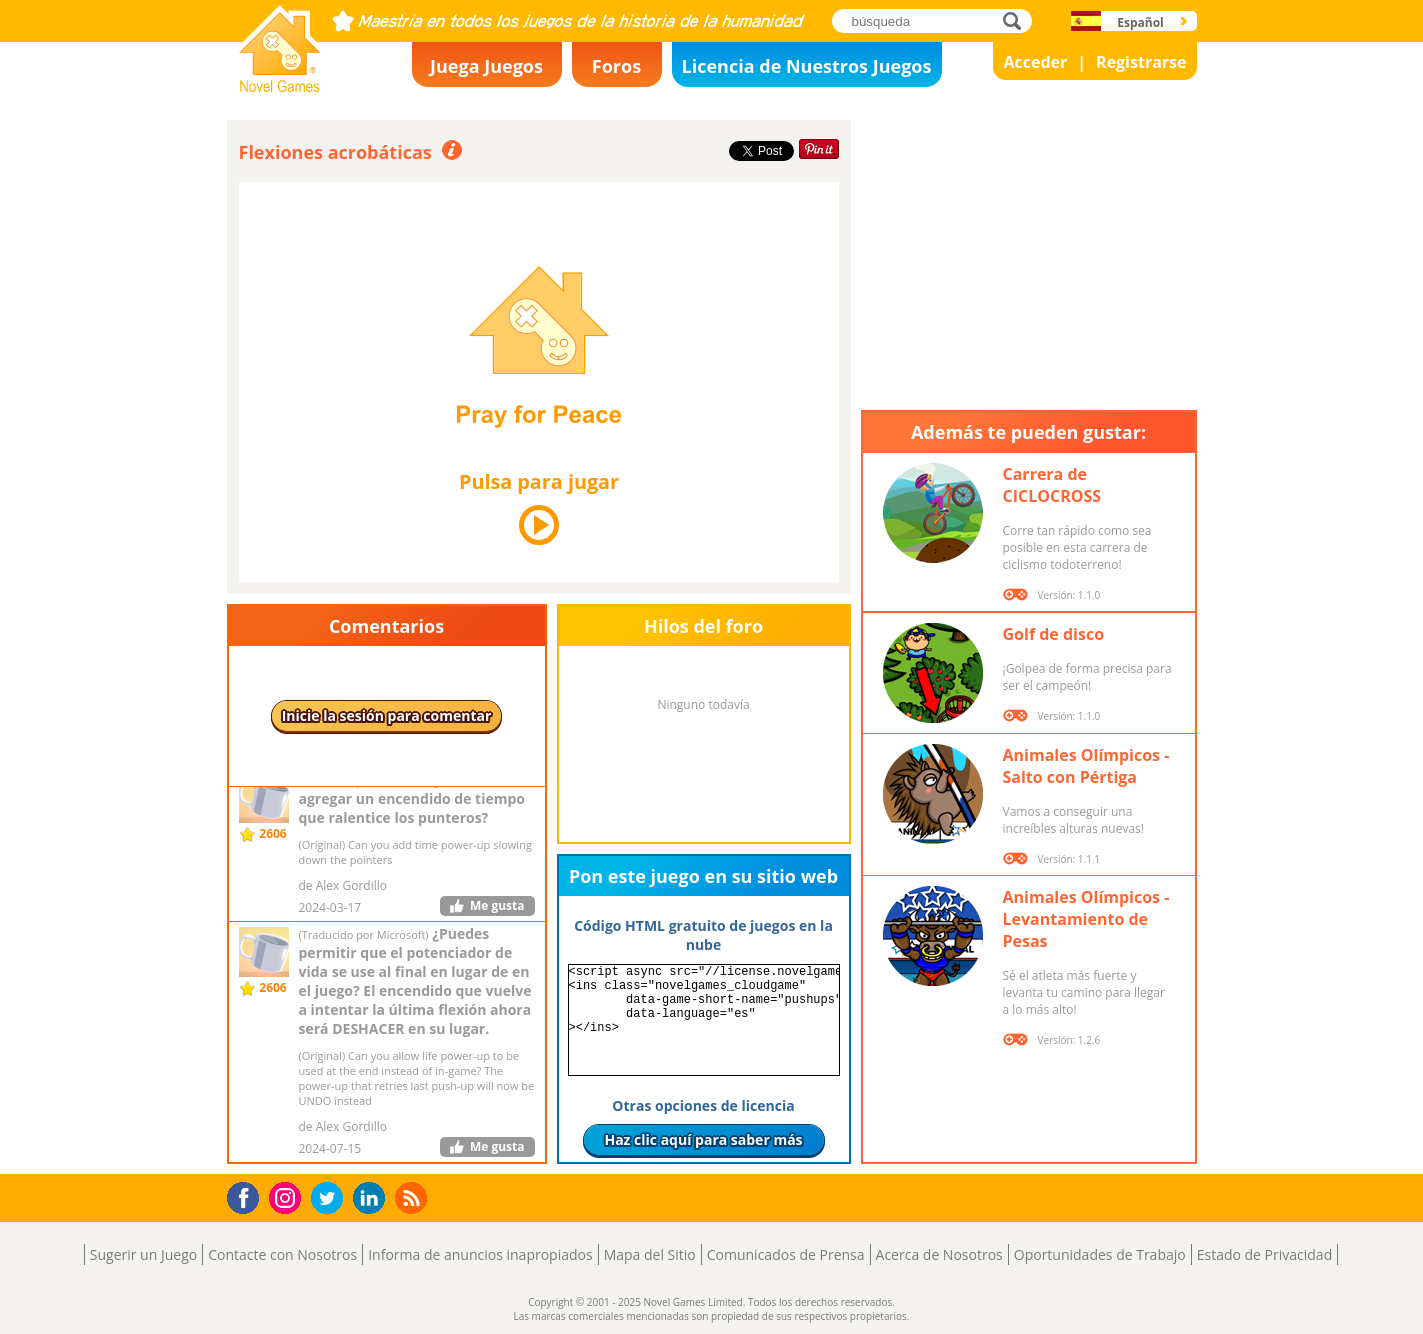  Describe the element at coordinates (1265, 1254) in the screenshot. I see `Estado de Privacidad` at that location.